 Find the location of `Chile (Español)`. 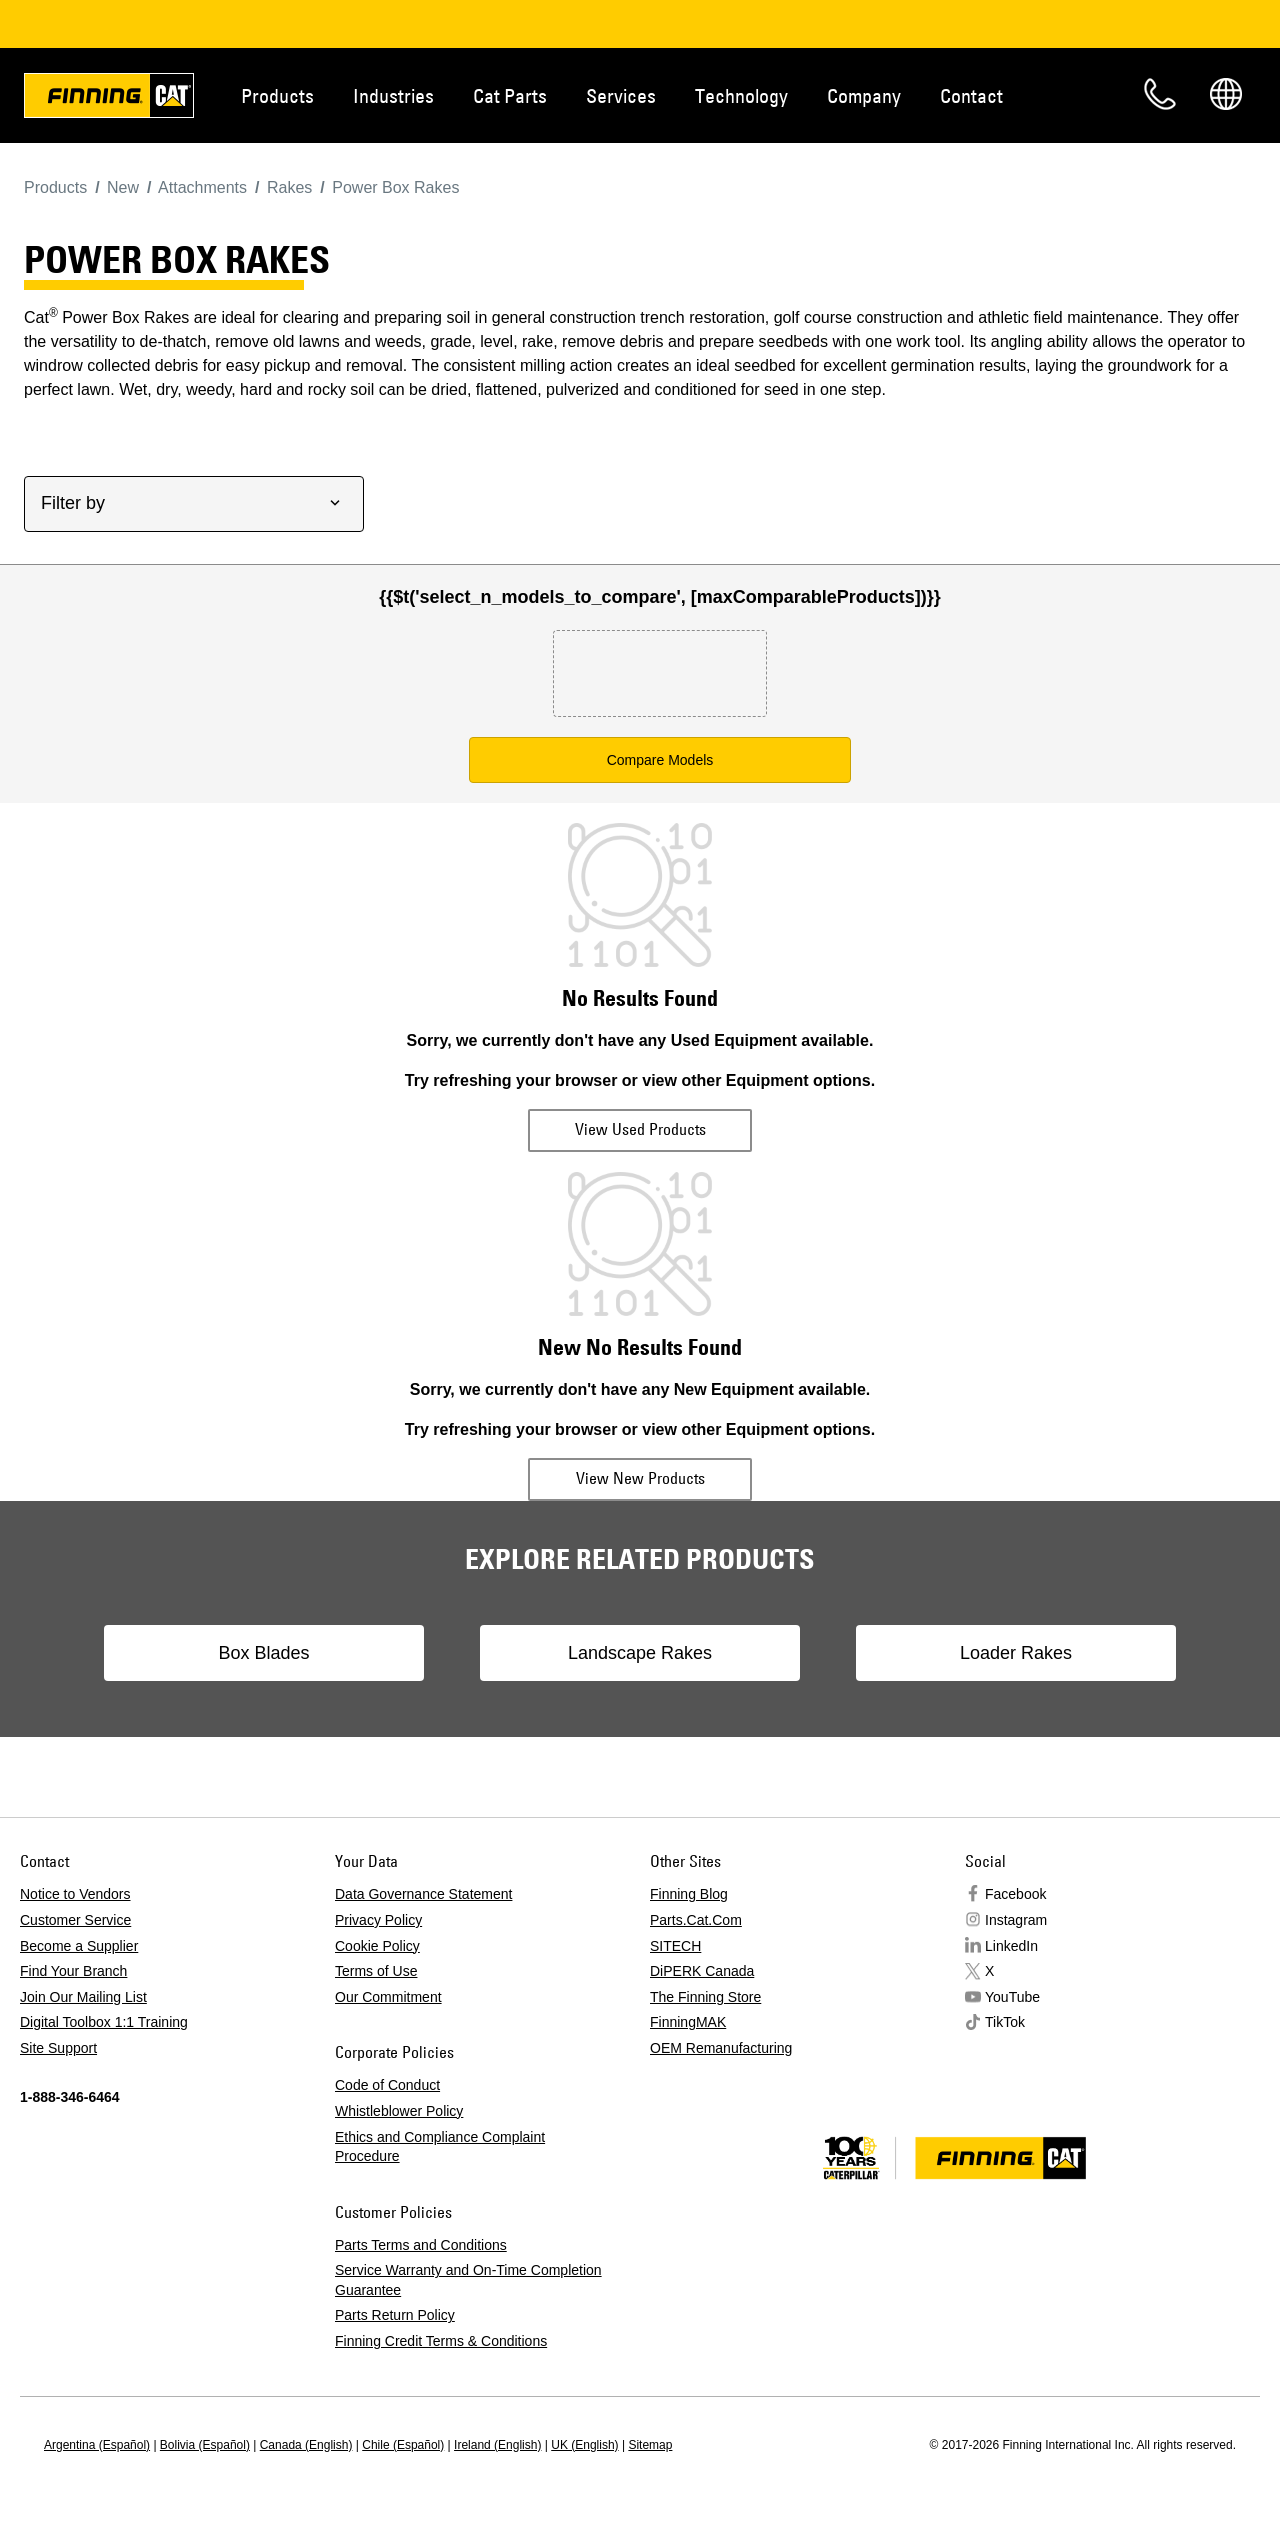

Chile (Español) is located at coordinates (403, 2445).